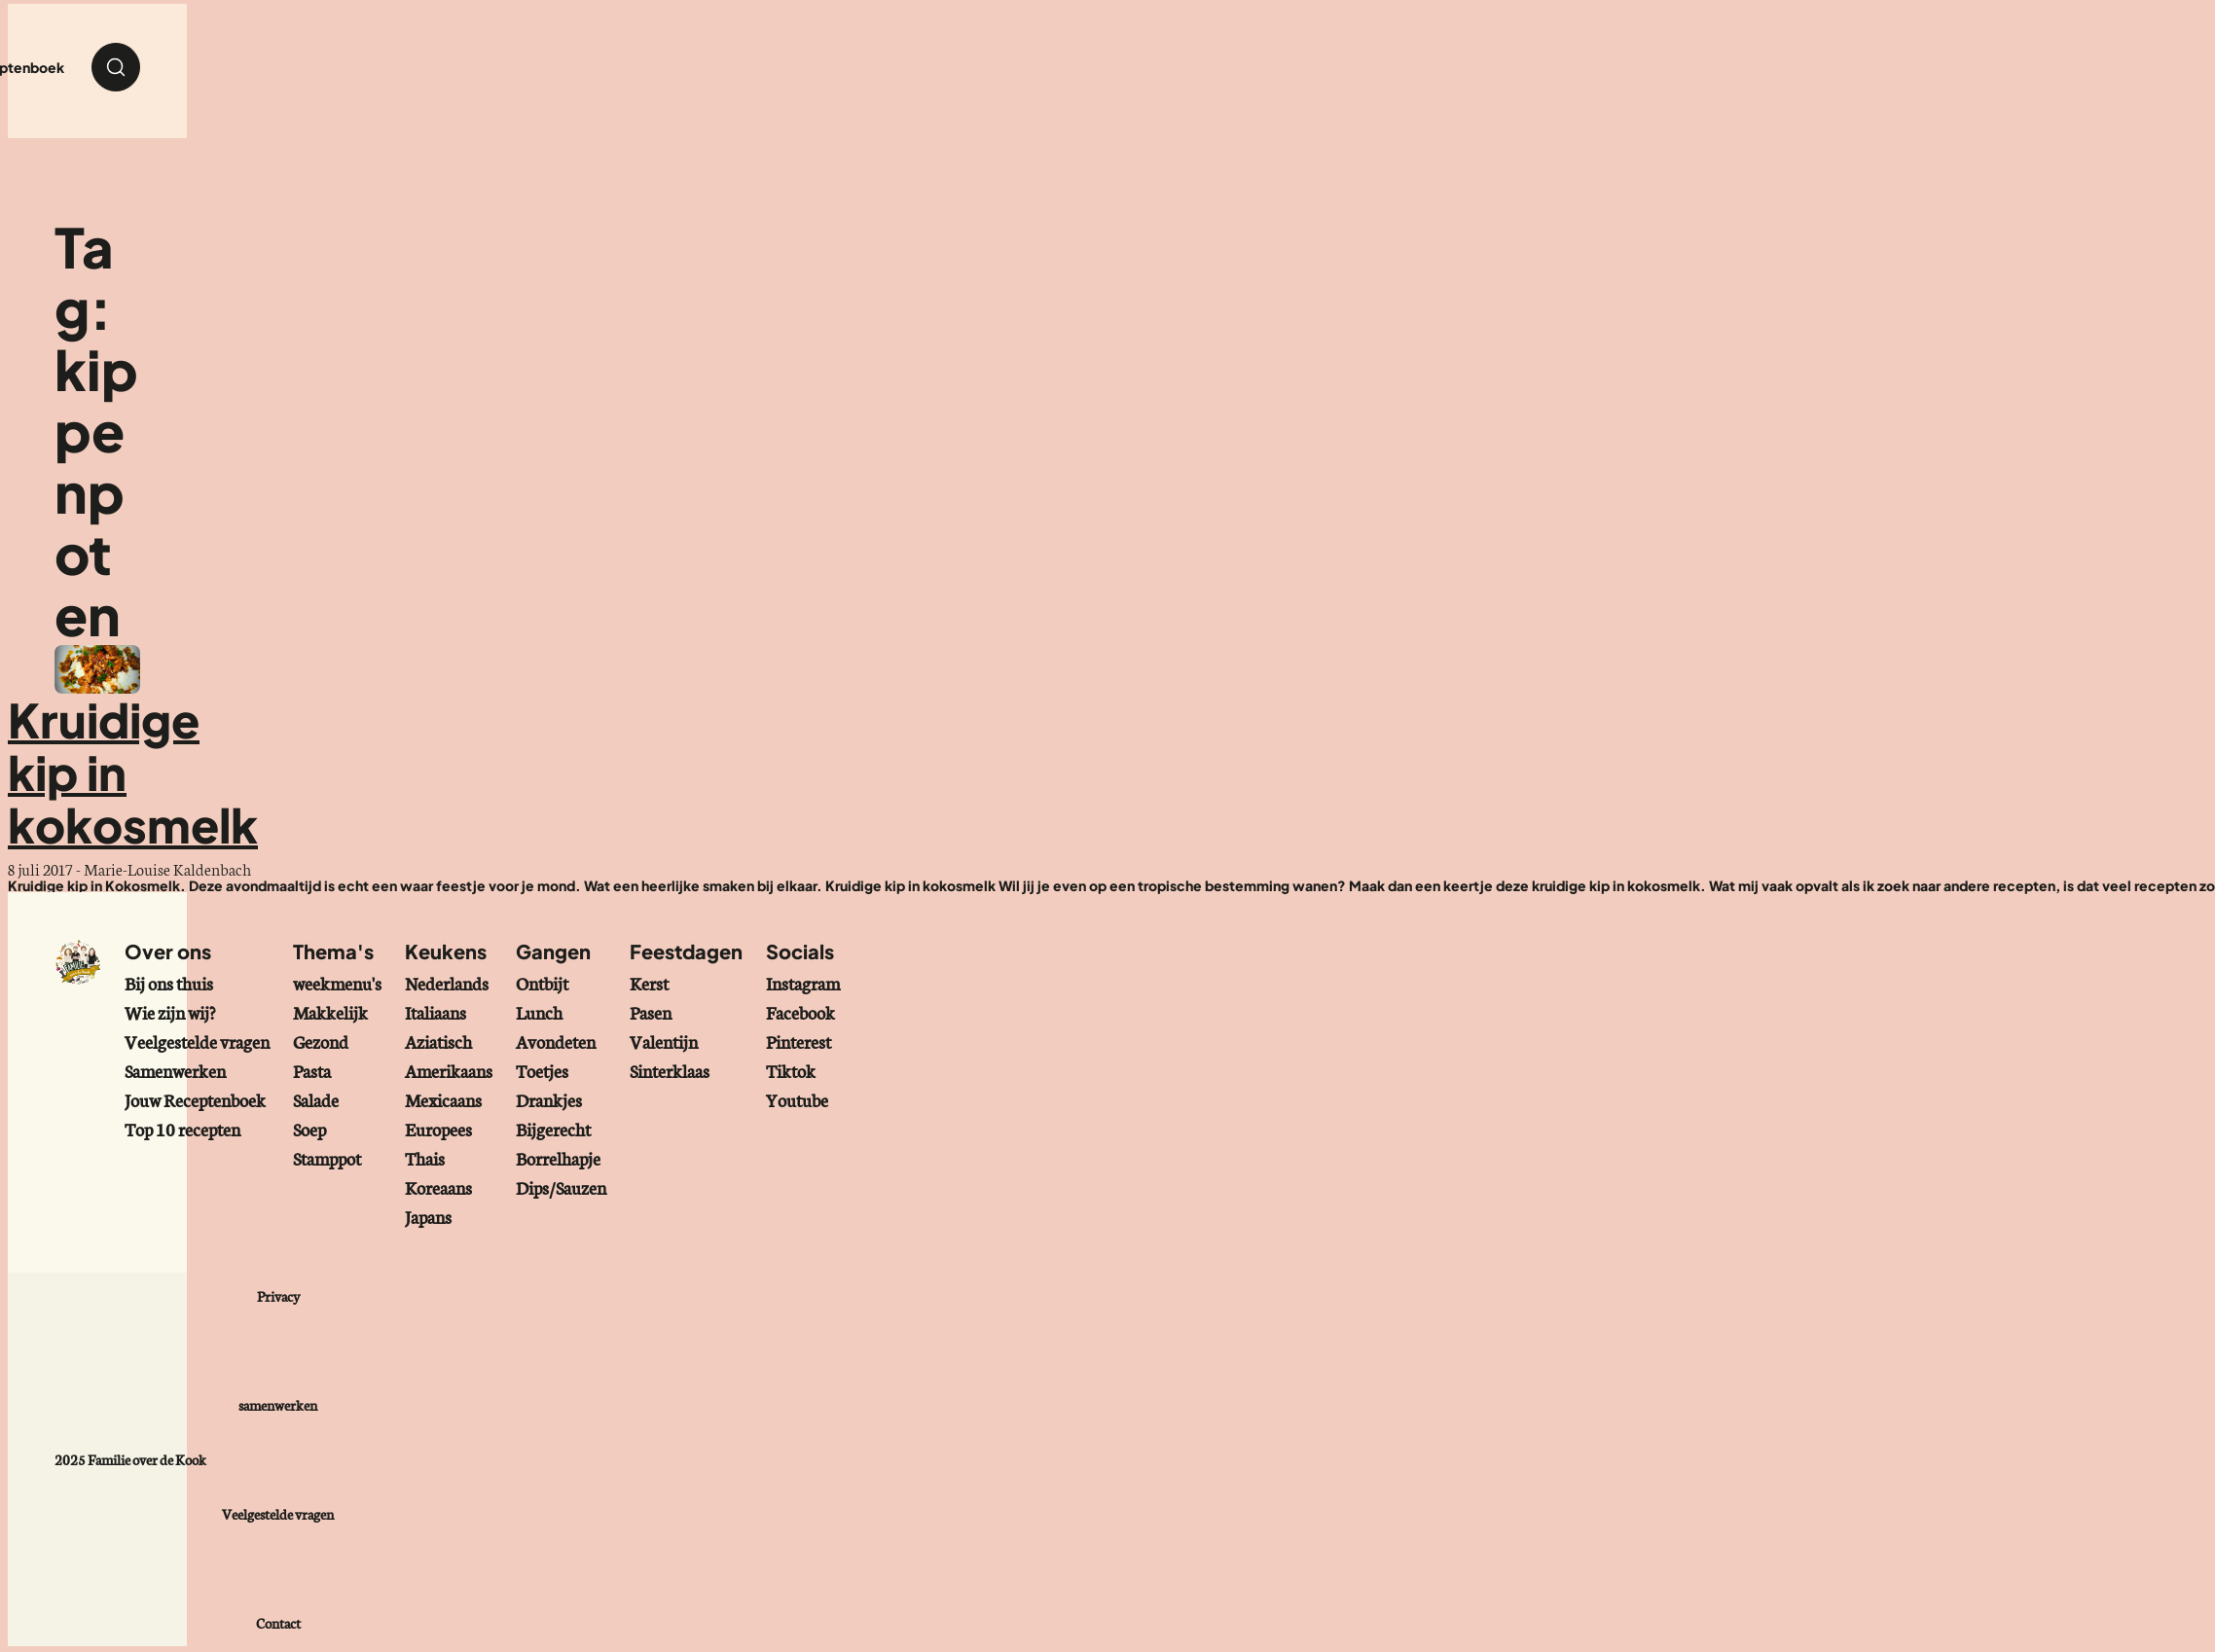 This screenshot has width=2215, height=1652. What do you see at coordinates (425, 1157) in the screenshot?
I see `Thais` at bounding box center [425, 1157].